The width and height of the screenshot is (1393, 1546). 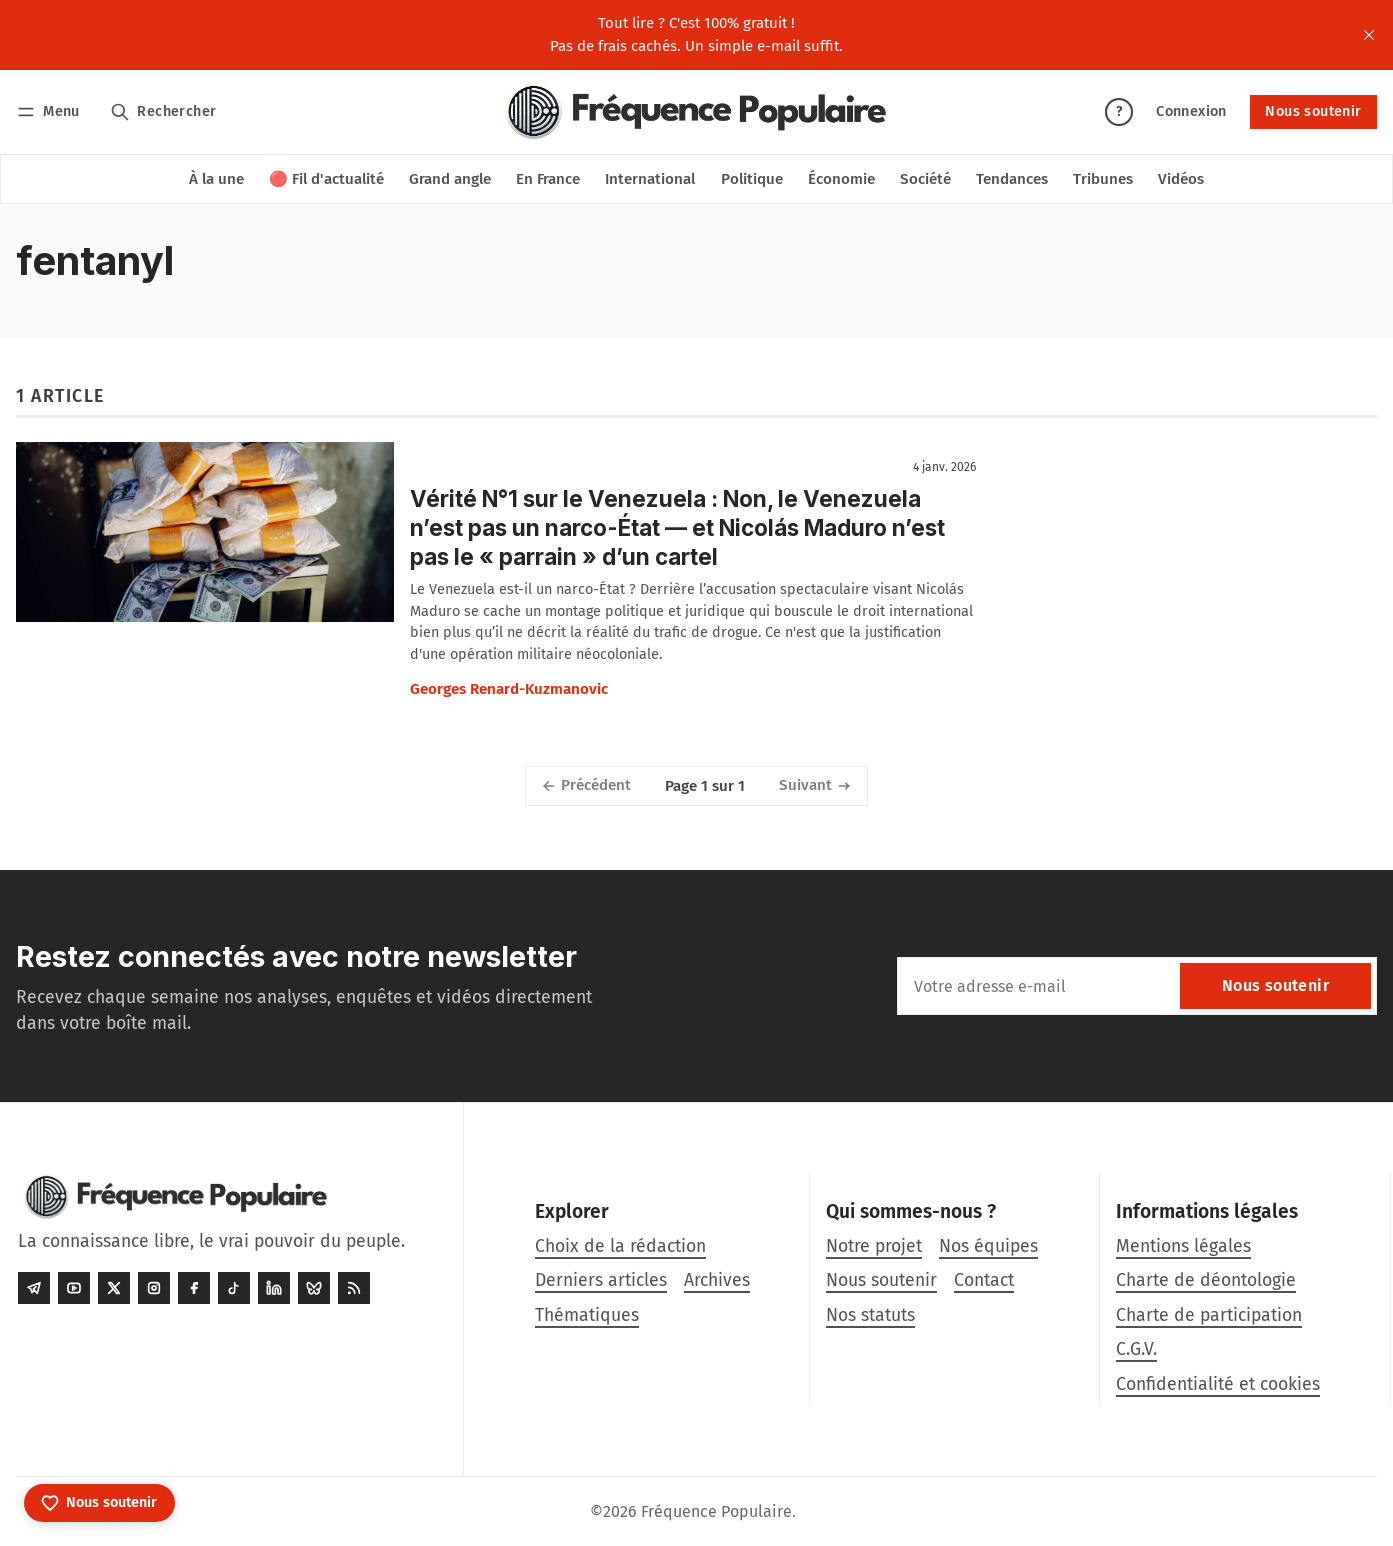 I want to click on [Telegram], so click(x=34, y=1288).